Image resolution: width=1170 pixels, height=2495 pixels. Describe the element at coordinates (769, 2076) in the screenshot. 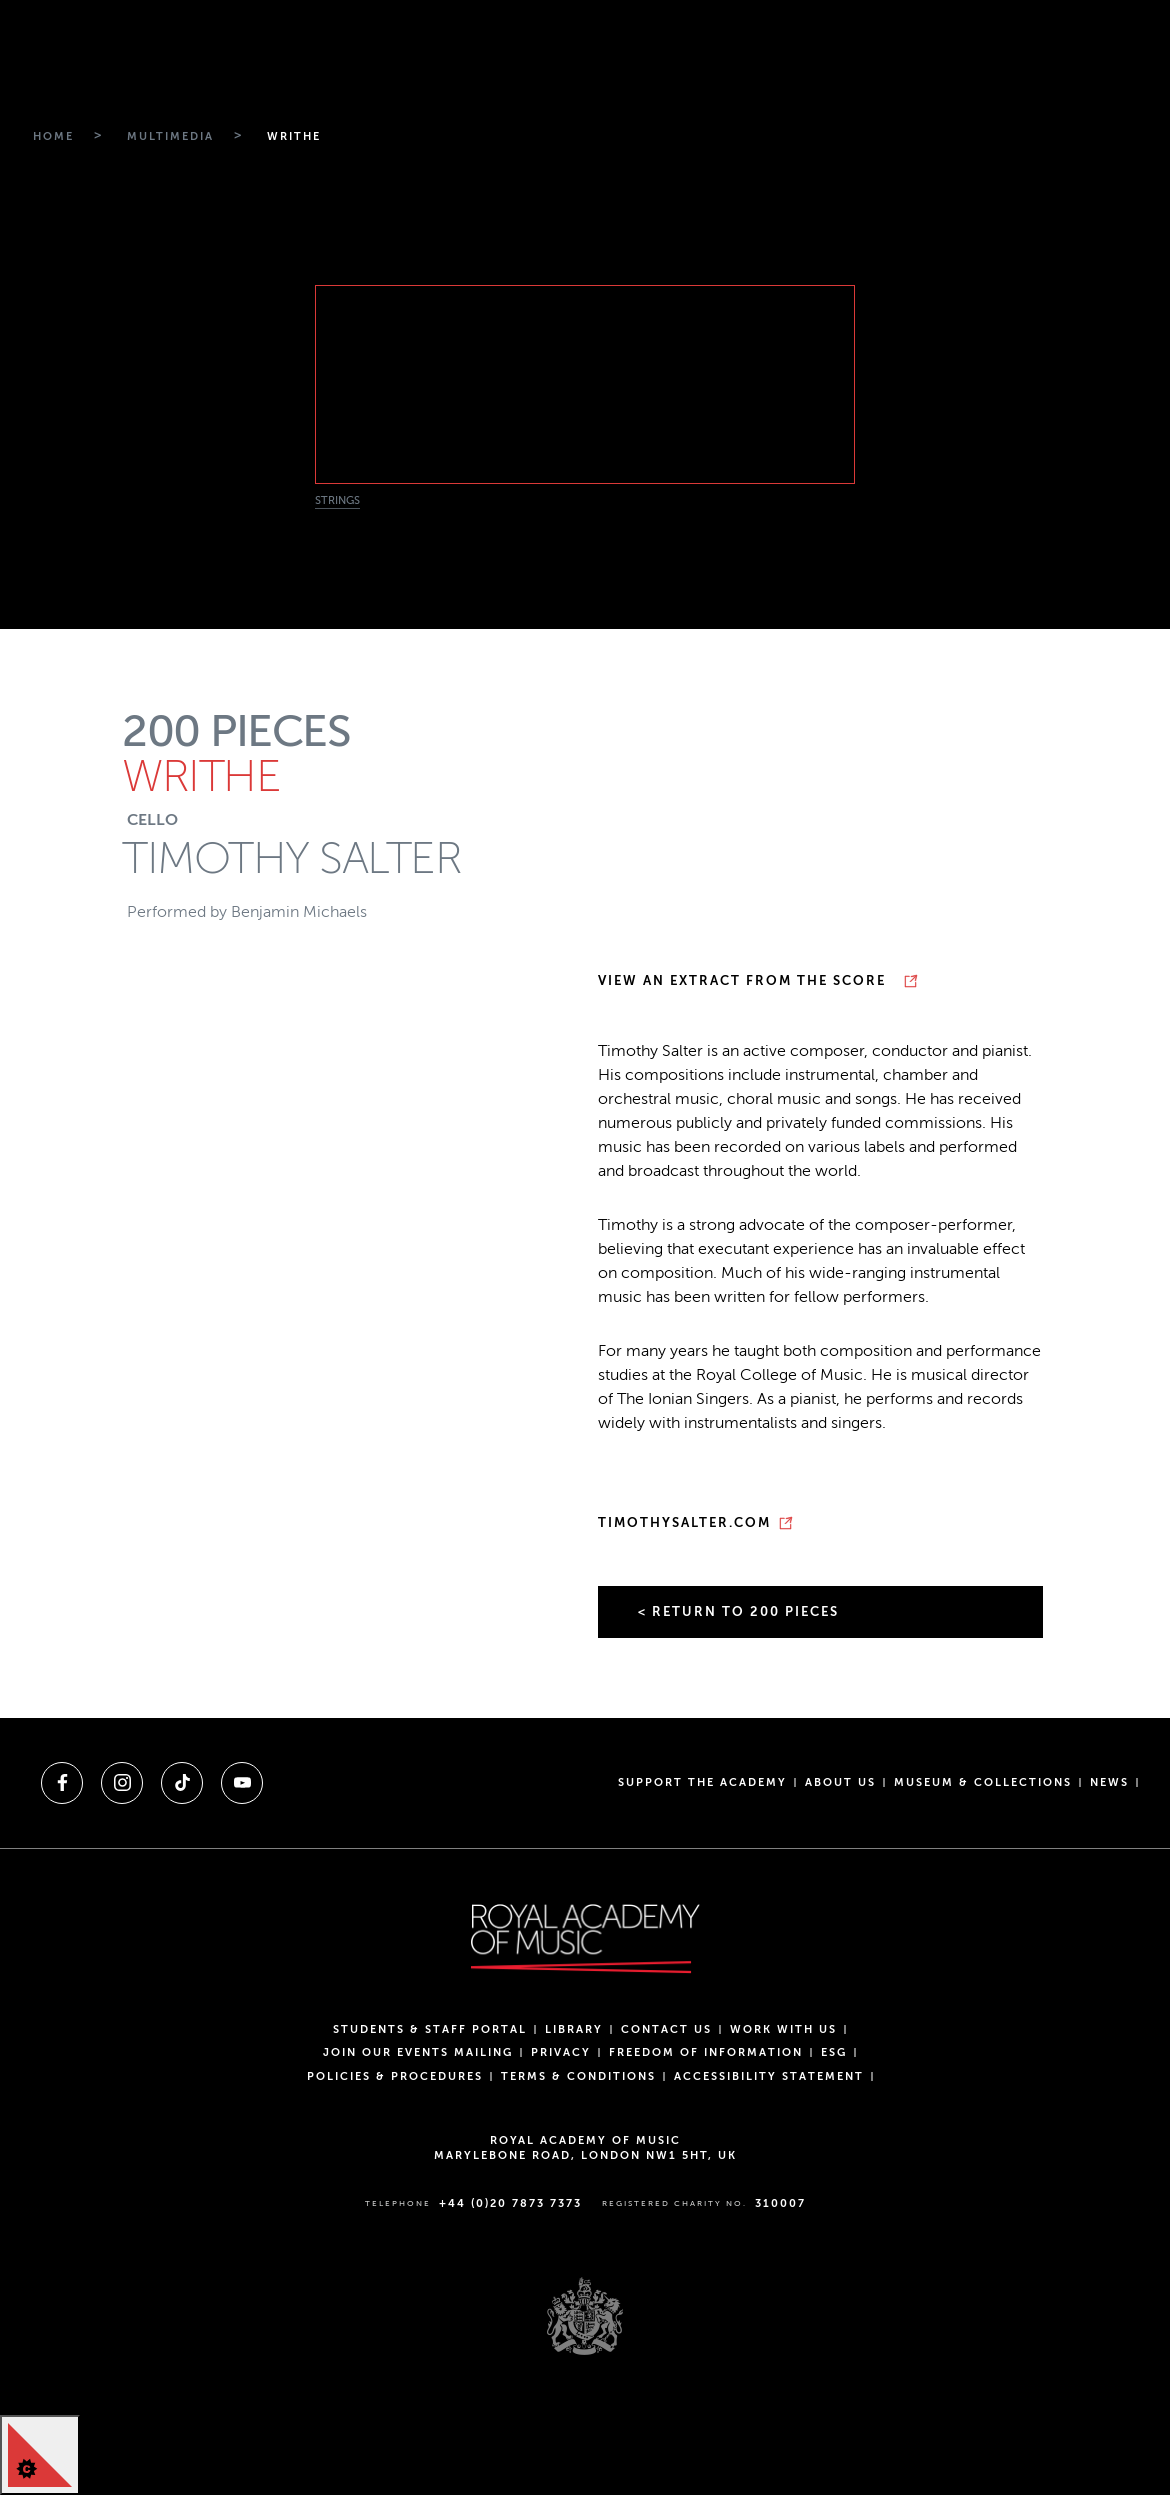

I see `Accessibility Statement` at that location.